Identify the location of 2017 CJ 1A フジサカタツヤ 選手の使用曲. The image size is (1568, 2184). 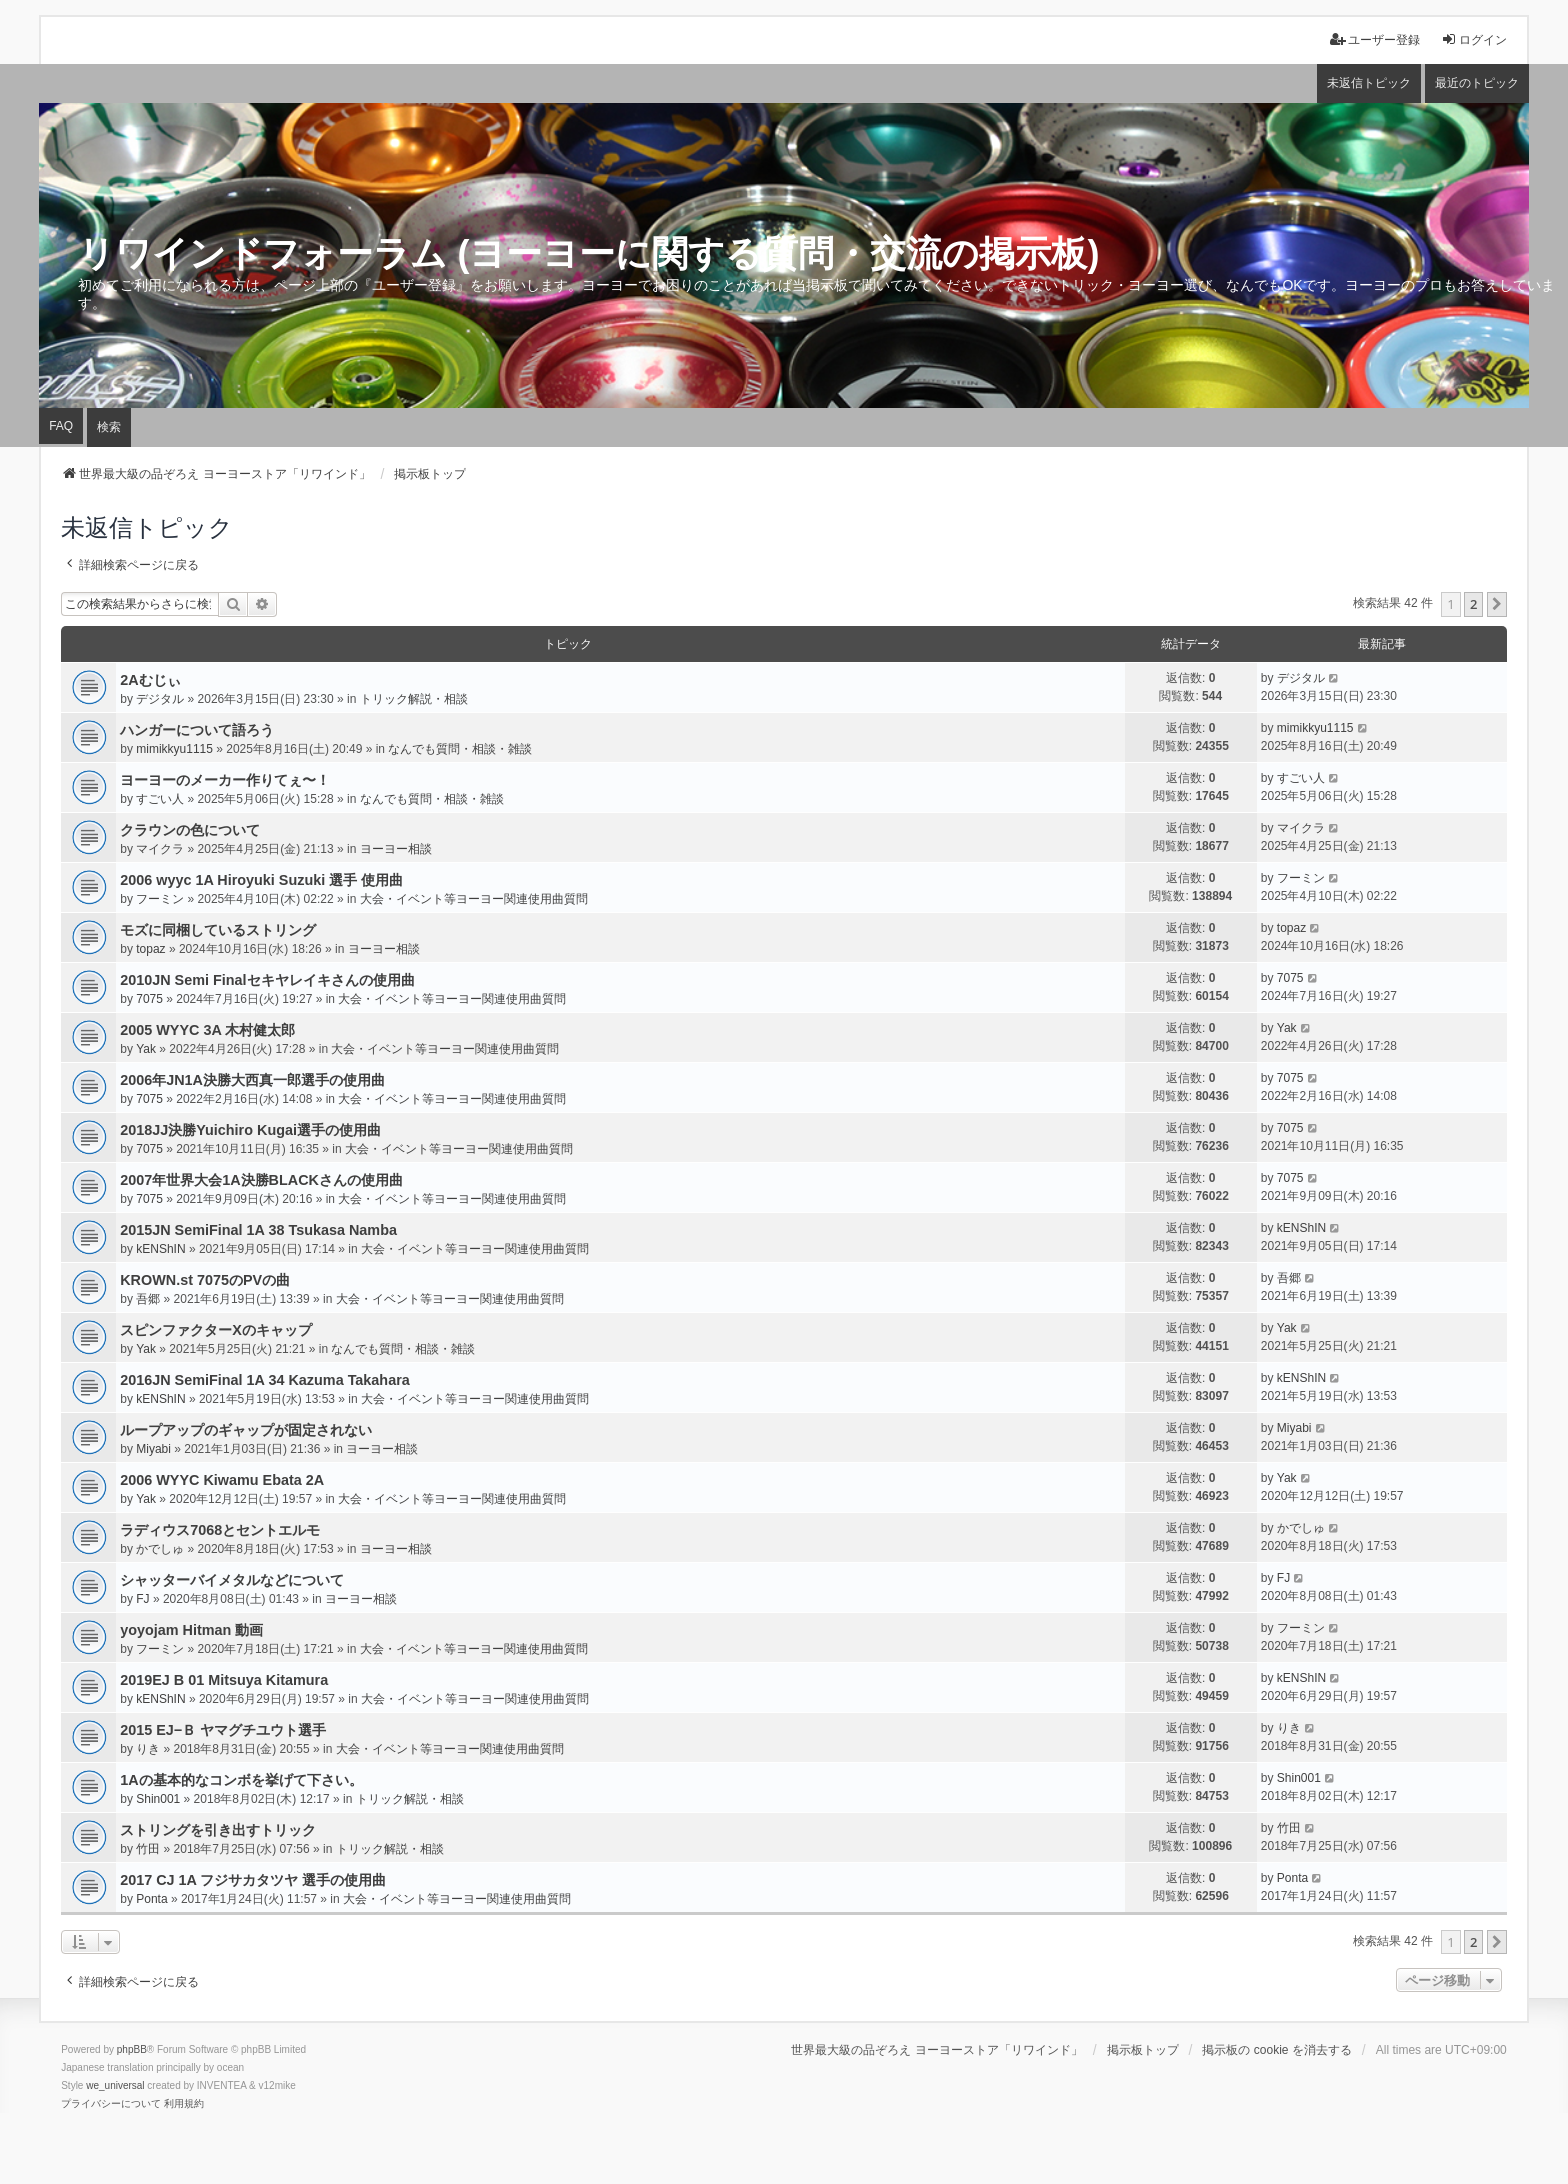
(253, 1880).